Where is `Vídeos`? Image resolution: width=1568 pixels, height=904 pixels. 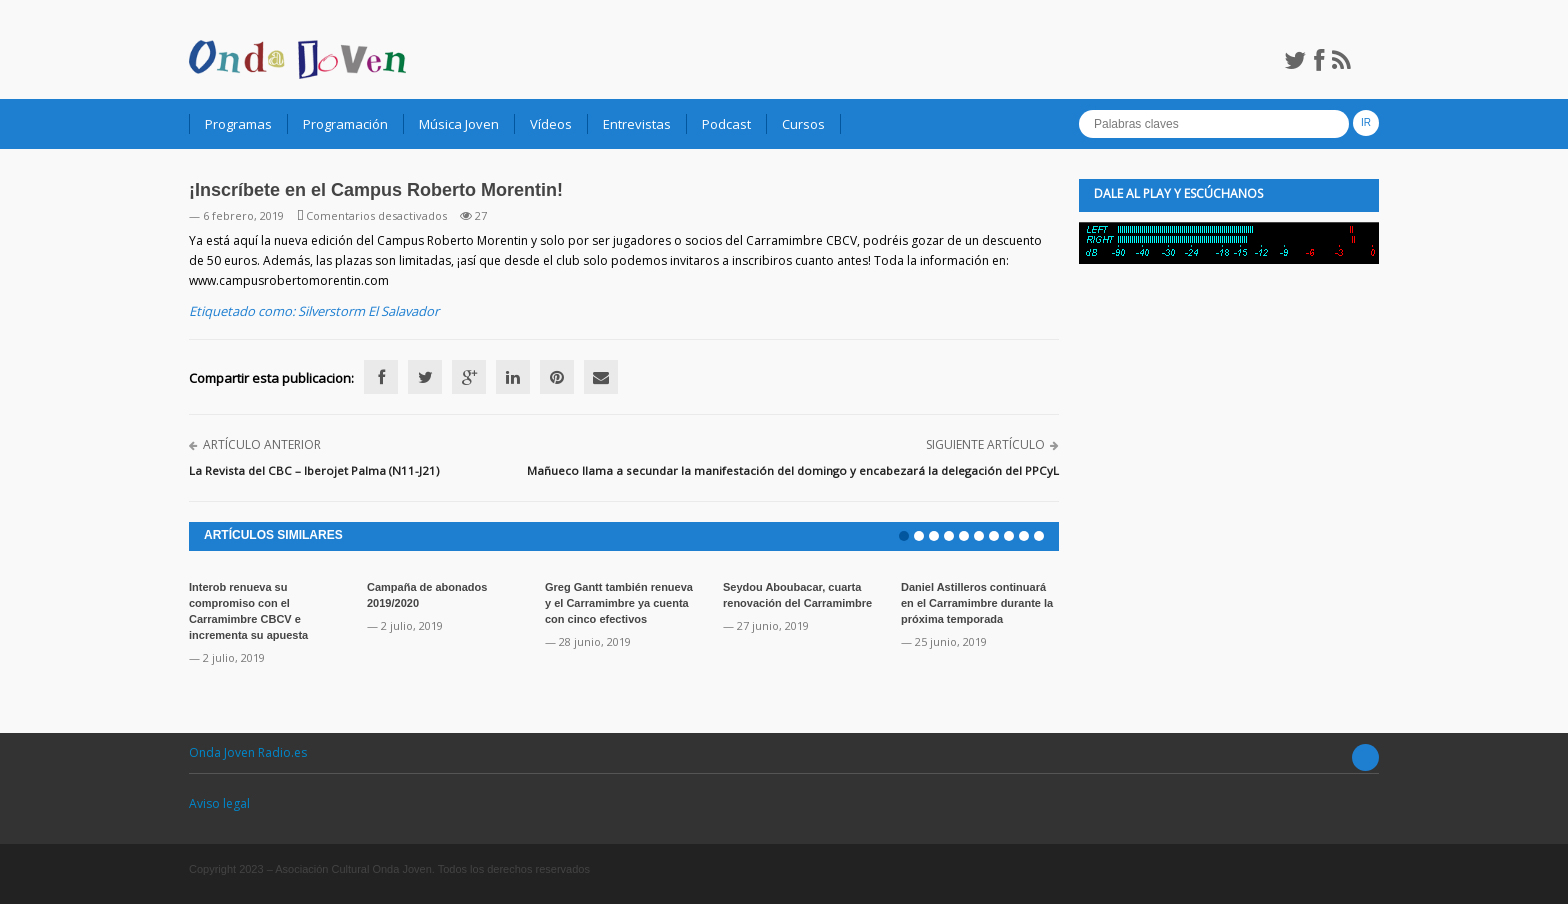 Vídeos is located at coordinates (551, 124).